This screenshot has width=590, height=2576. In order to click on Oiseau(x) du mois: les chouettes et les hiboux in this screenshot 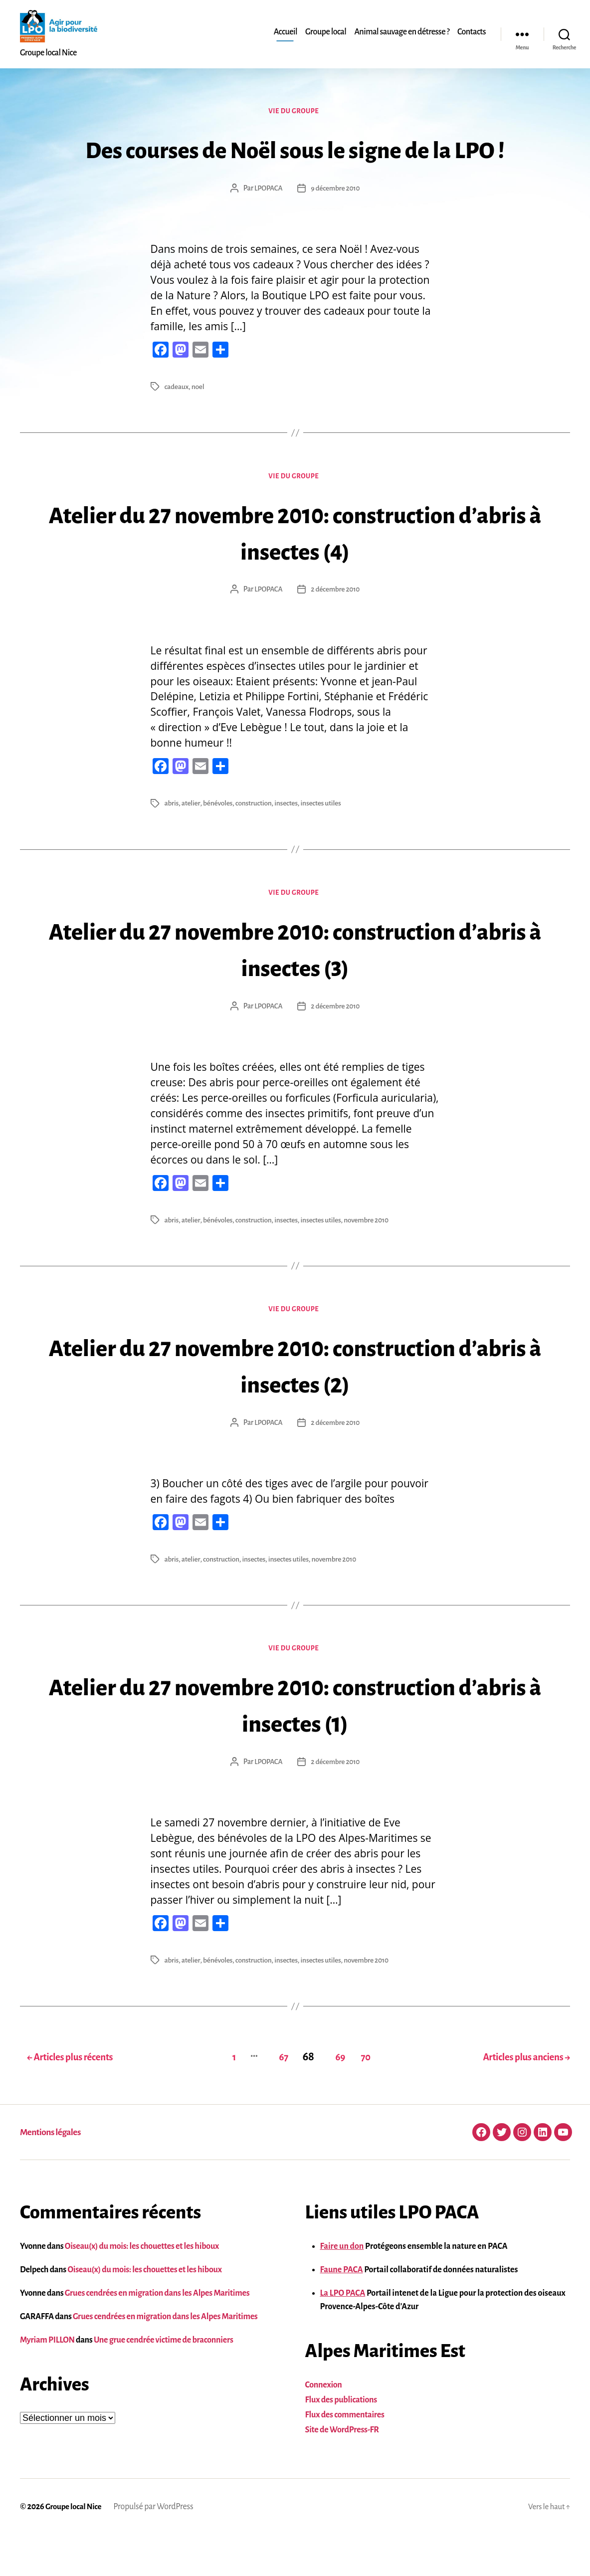, I will do `click(142, 2287)`.